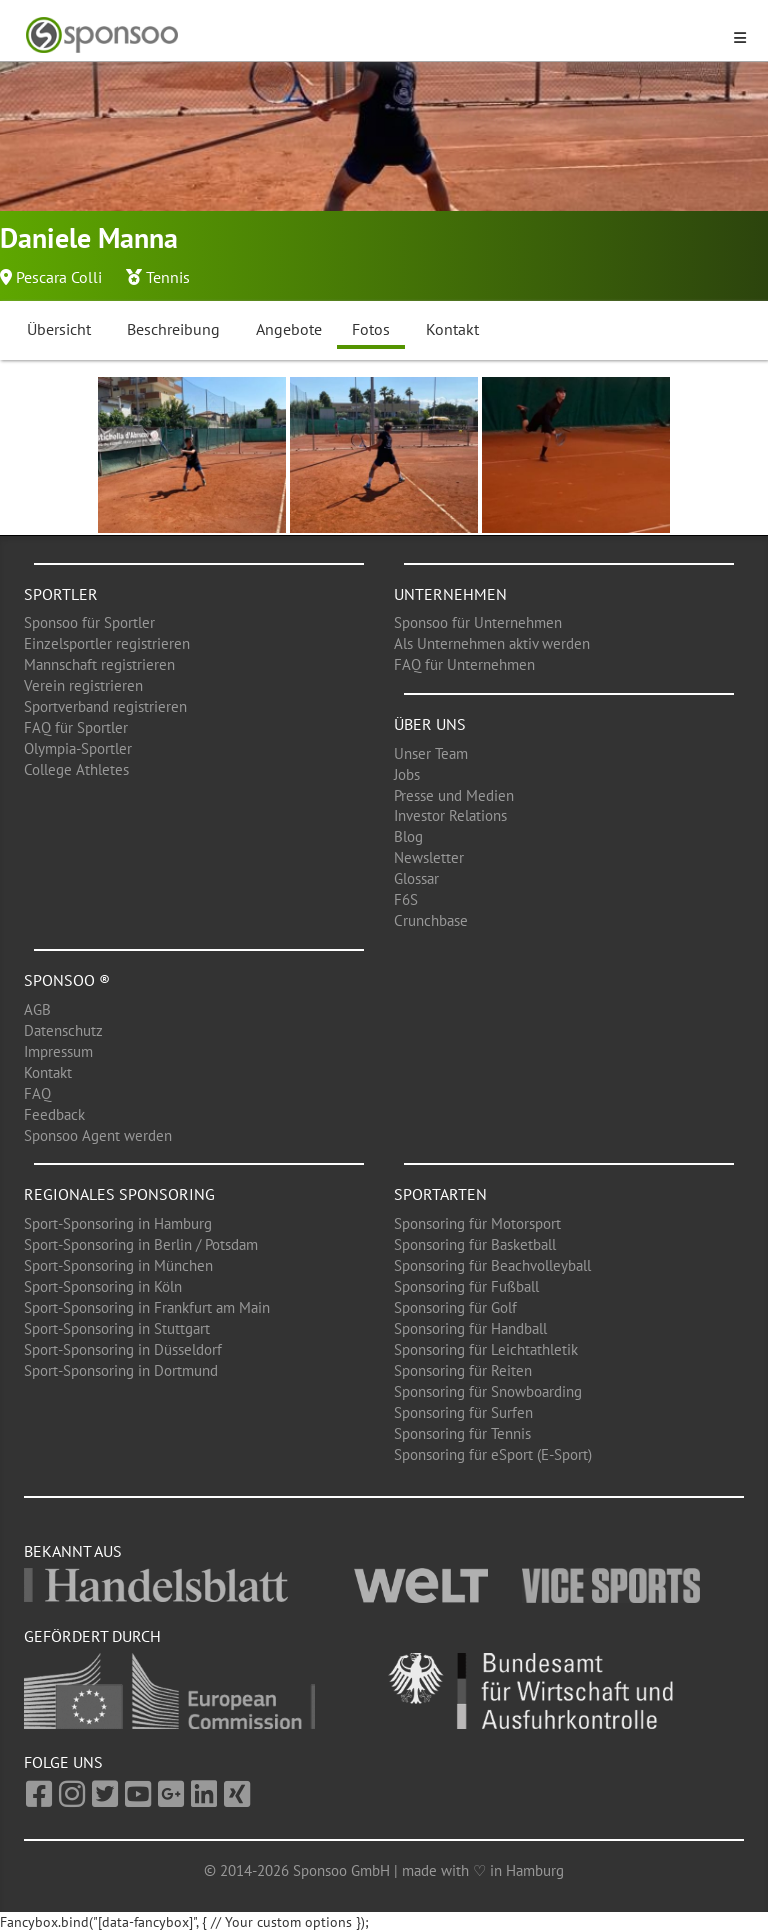 The image size is (768, 1932). Describe the element at coordinates (406, 899) in the screenshot. I see `F6S` at that location.